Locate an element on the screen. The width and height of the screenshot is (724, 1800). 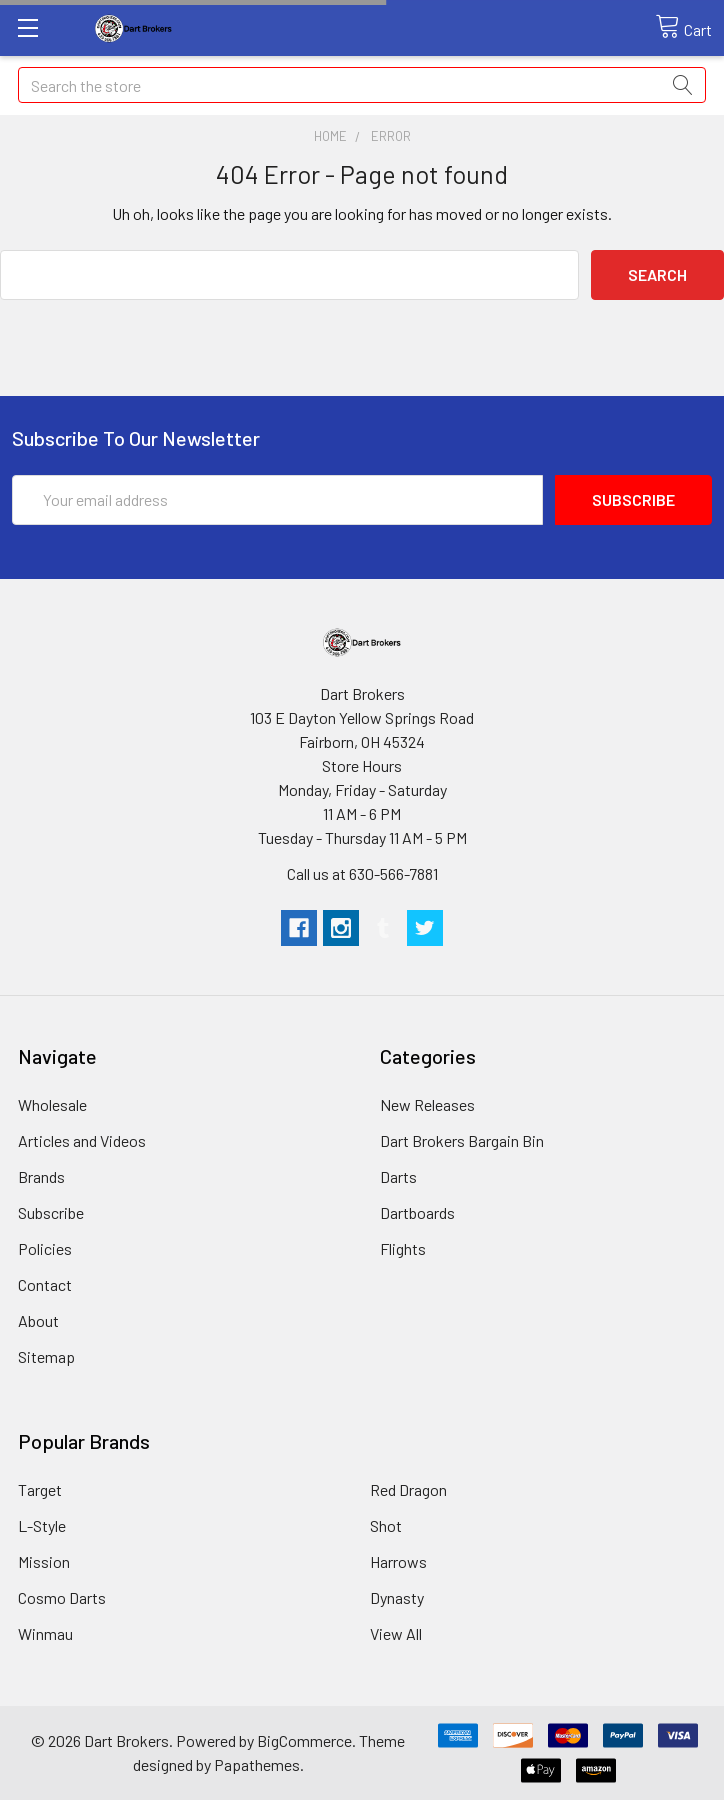
Shot is located at coordinates (386, 1525).